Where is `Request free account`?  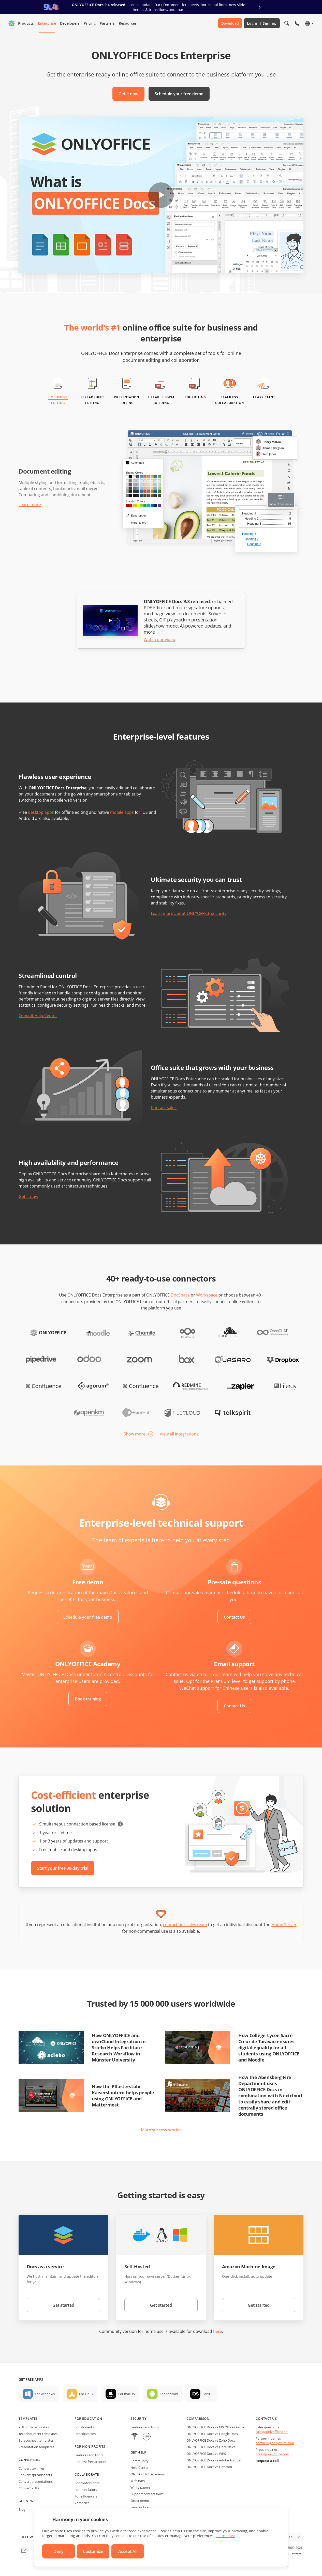 Request free account is located at coordinates (91, 2461).